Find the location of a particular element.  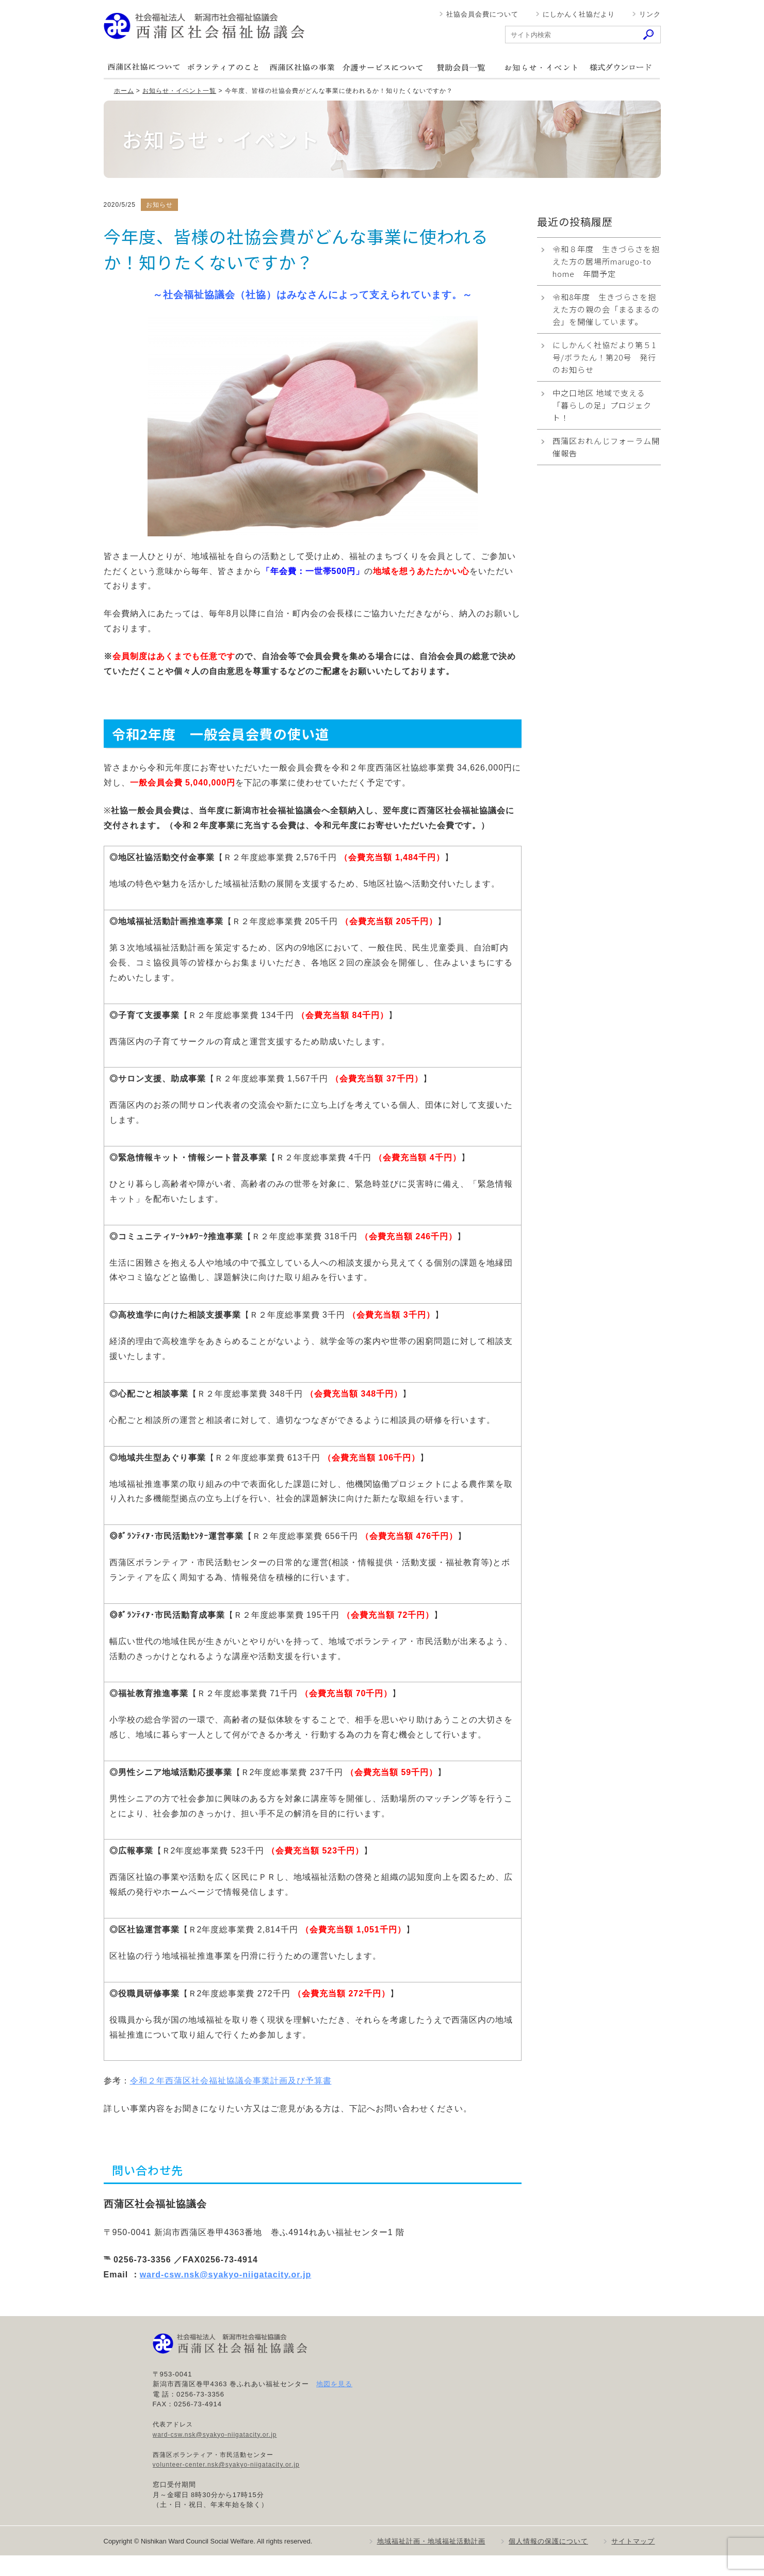

令和8年度 生きづらさを抱えた方の親の会「まるまるの会」を開催しています。 is located at coordinates (606, 309).